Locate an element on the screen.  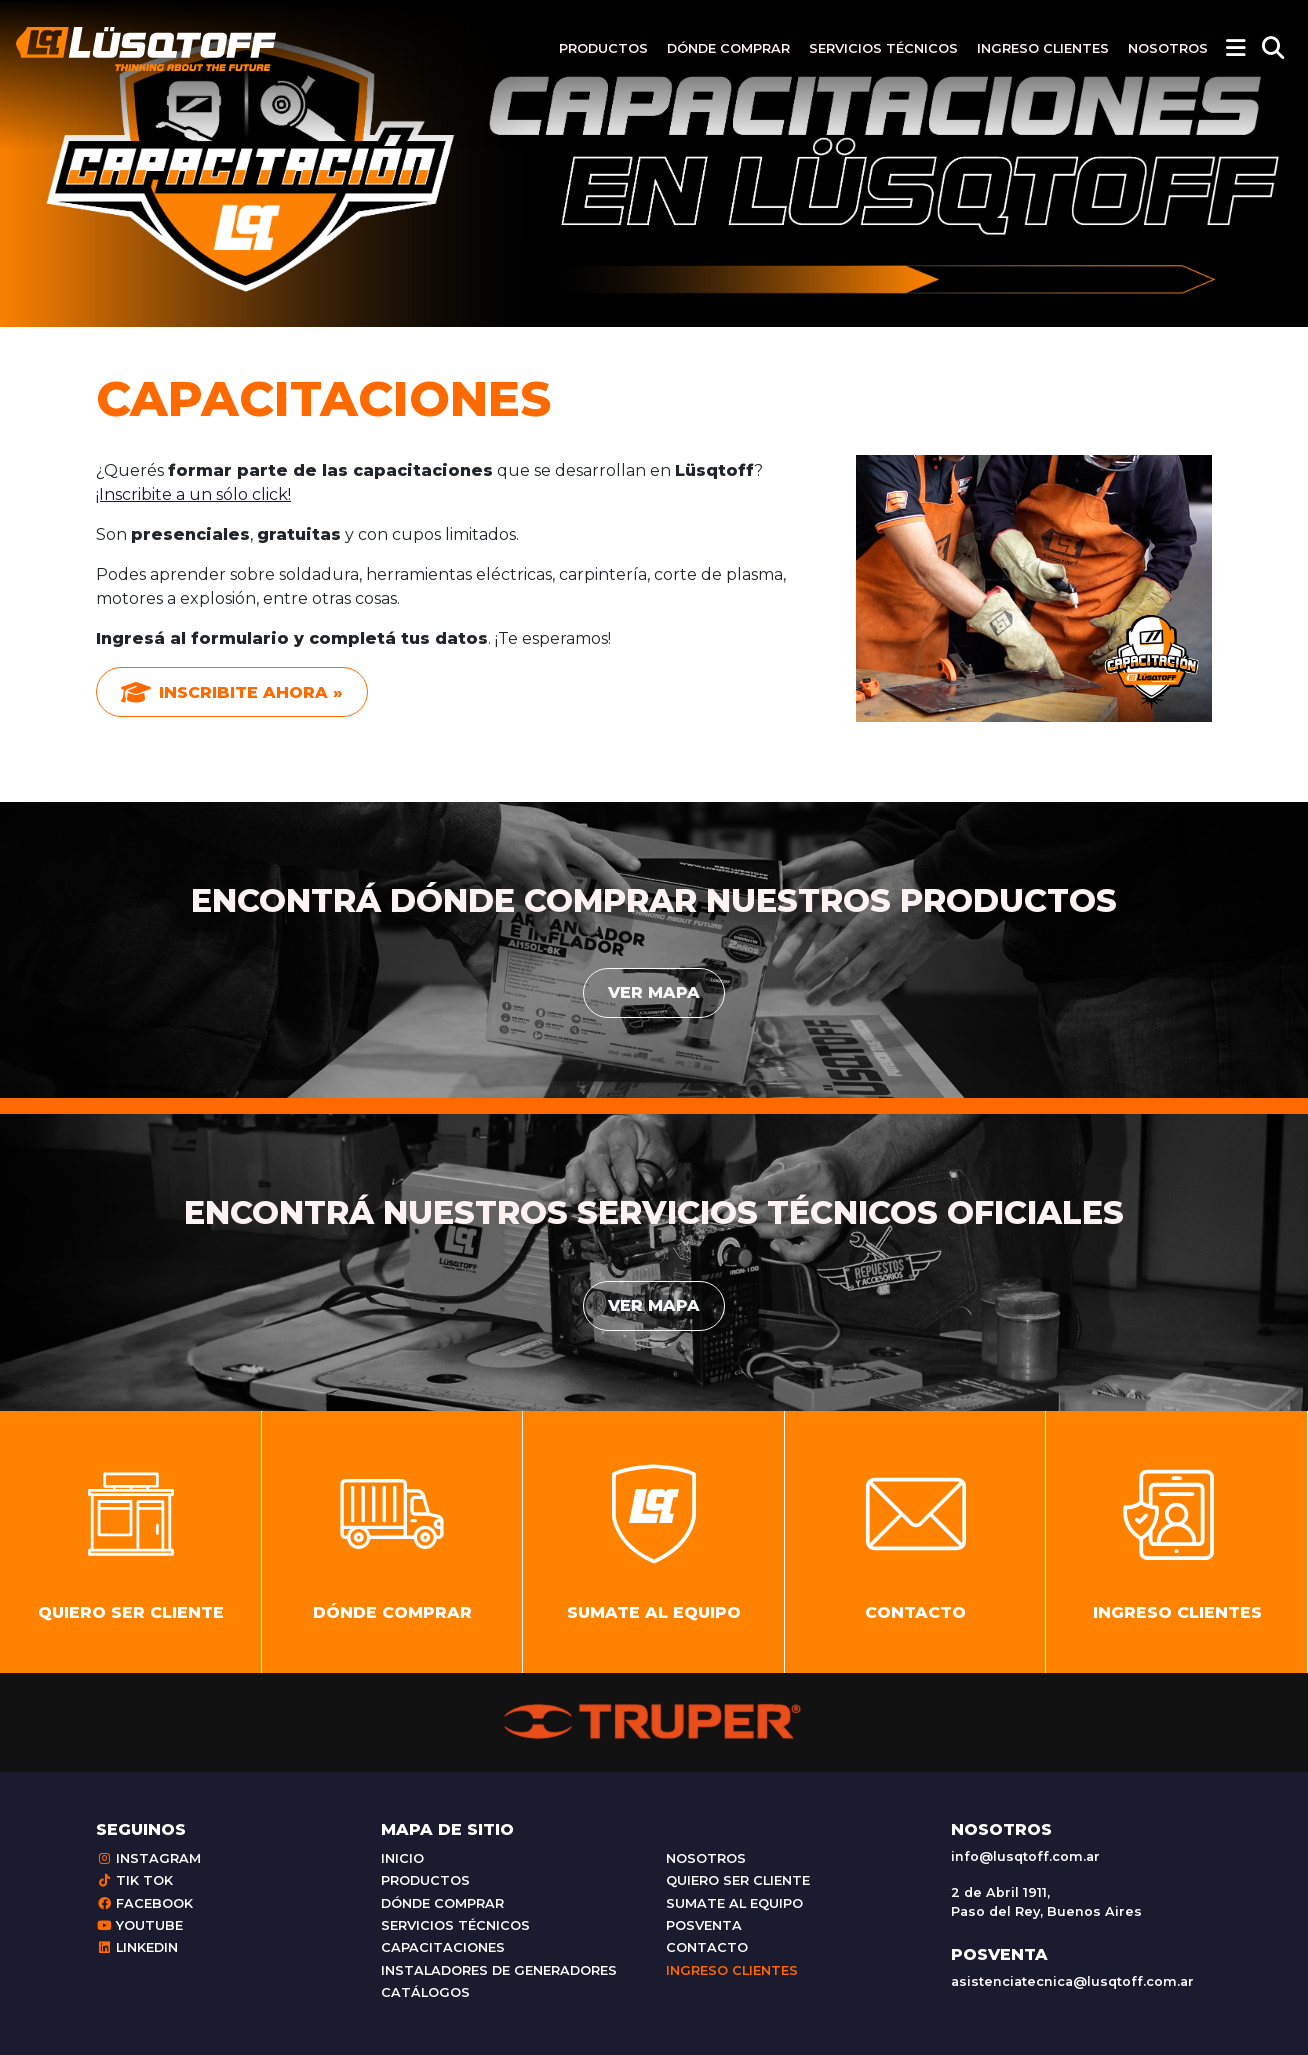
Tik Tok is located at coordinates (134, 1880).